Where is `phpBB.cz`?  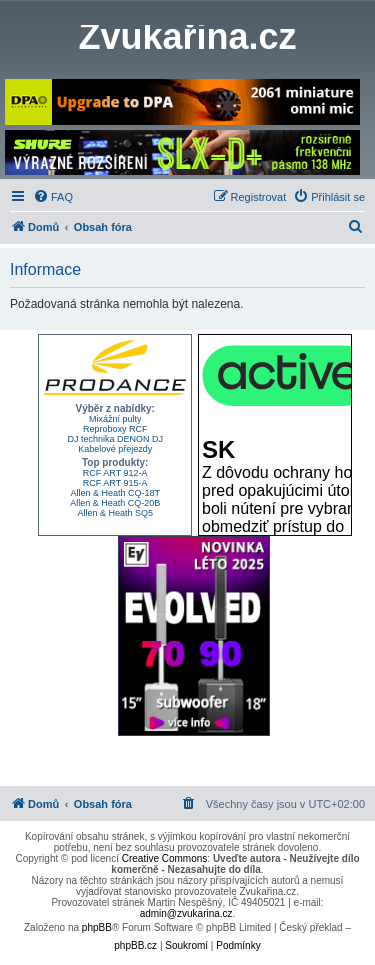
phpBB.cz is located at coordinates (135, 945).